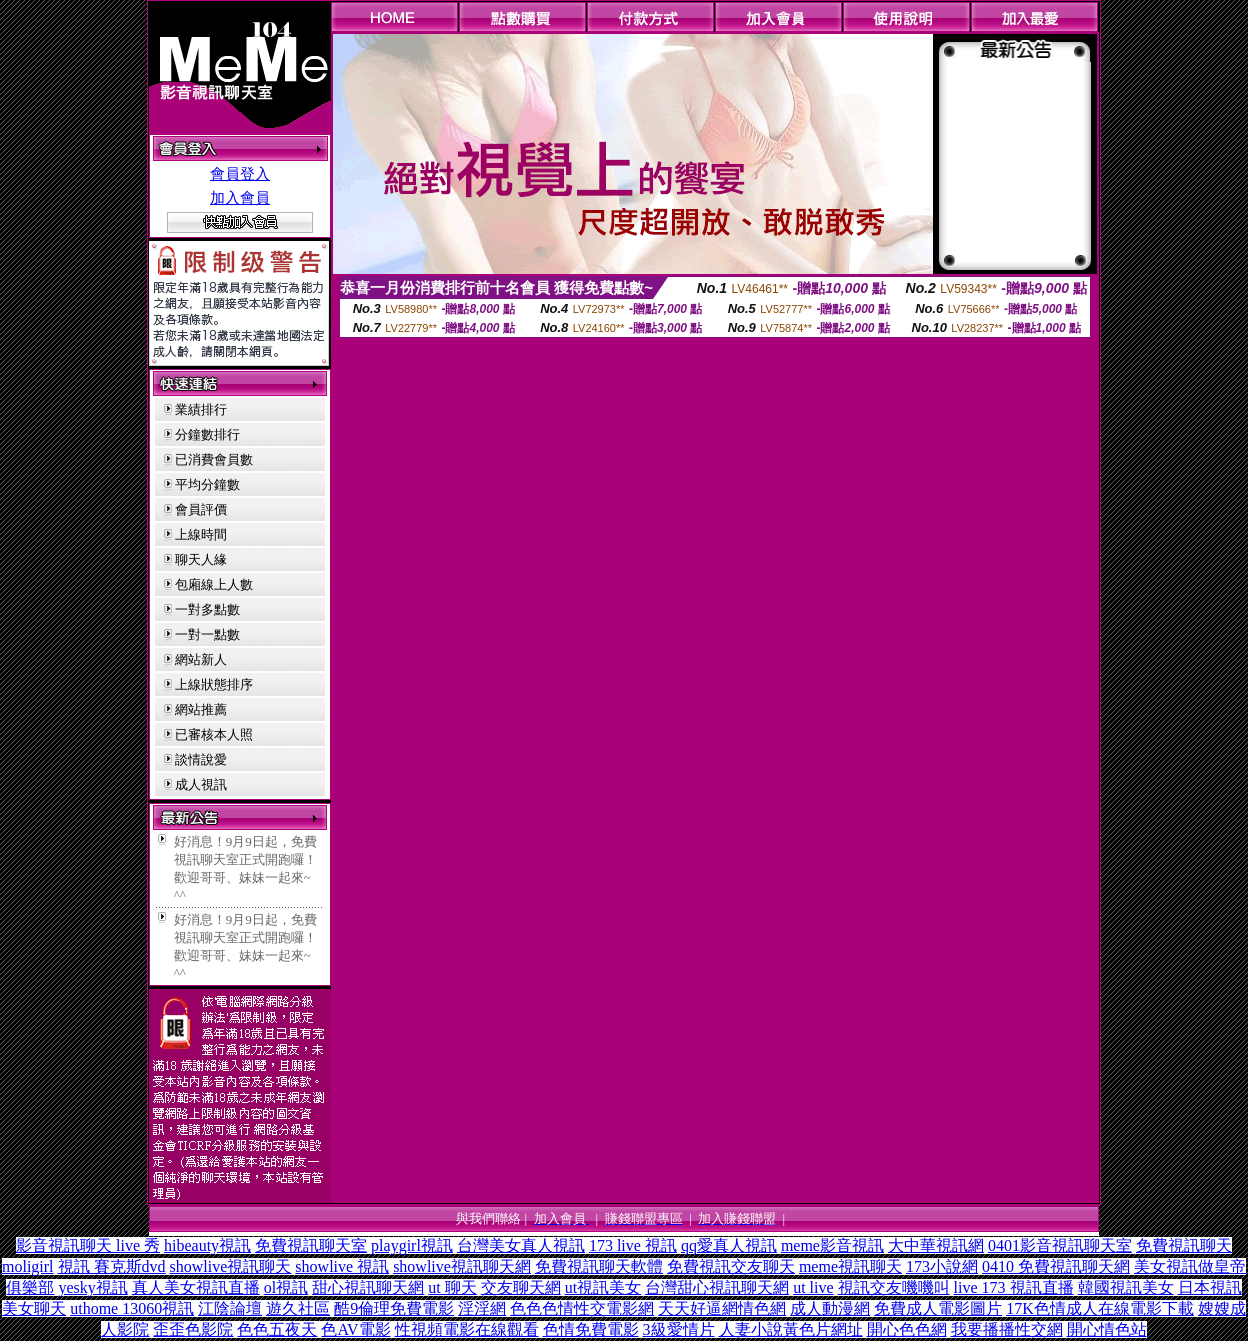  I want to click on qq愛真人視訊, so click(729, 1245).